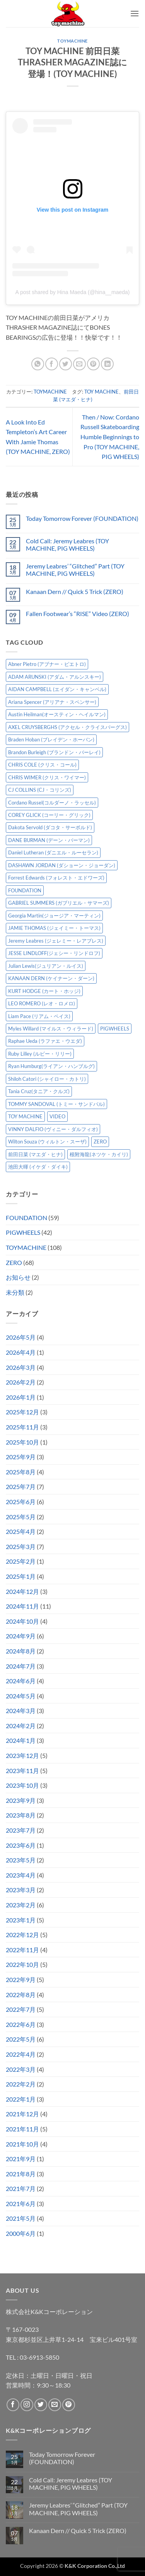 This screenshot has width=145, height=2576. Describe the element at coordinates (21, 1740) in the screenshot. I see `2024年1月` at that location.